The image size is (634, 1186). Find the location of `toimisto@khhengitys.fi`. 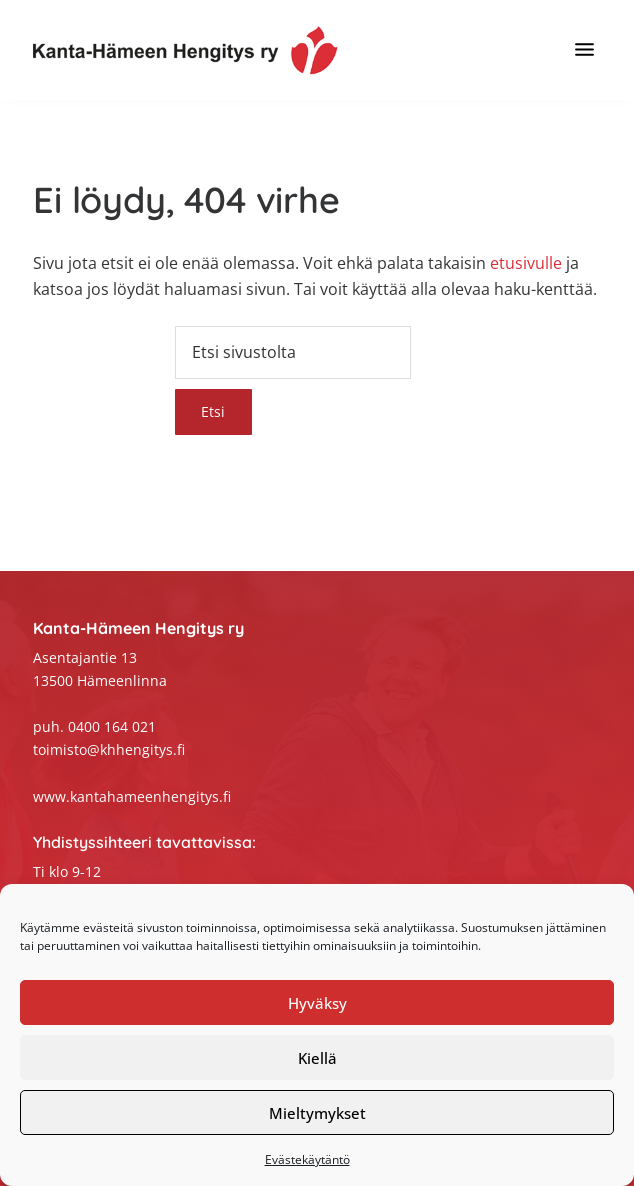

toimisto@khhengitys.fi is located at coordinates (109, 749).